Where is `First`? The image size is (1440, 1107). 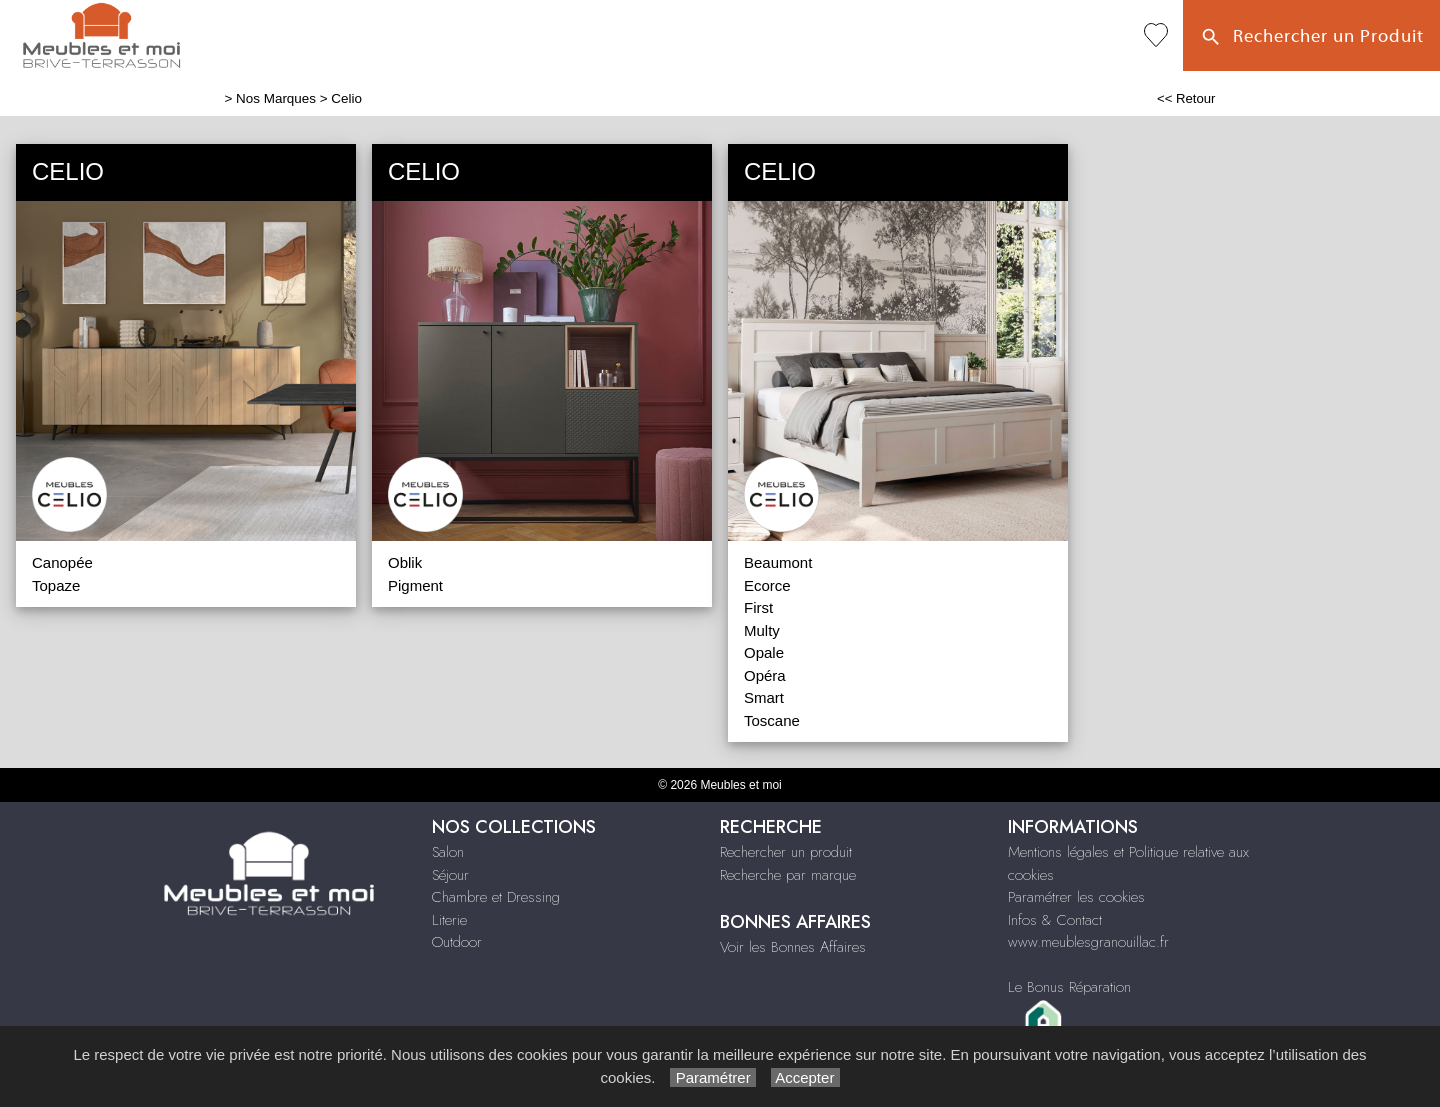 First is located at coordinates (758, 607).